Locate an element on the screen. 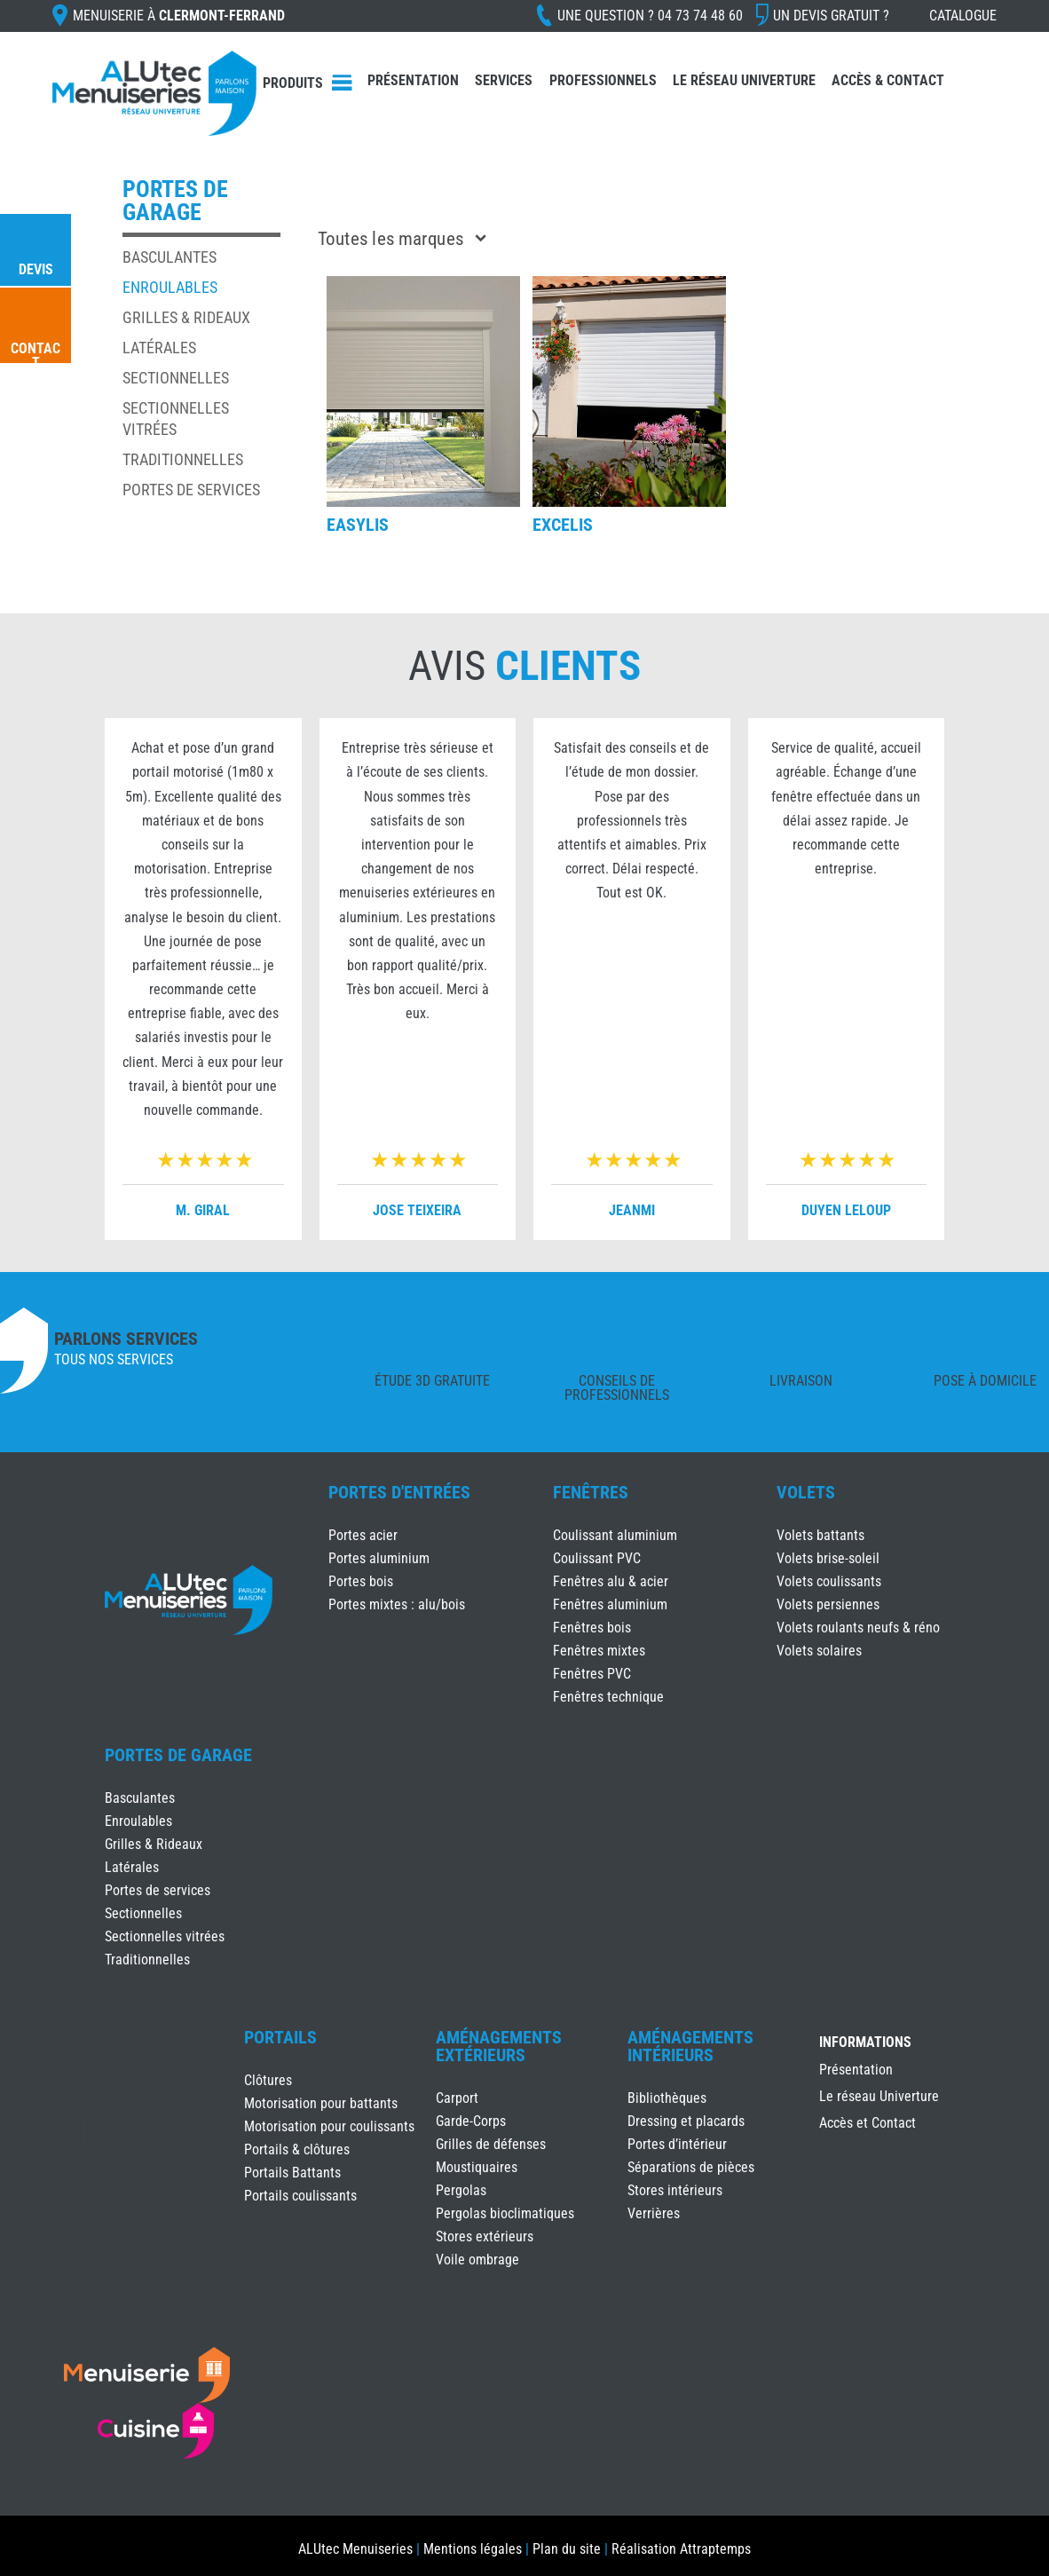  Fenêtres is located at coordinates (590, 1492).